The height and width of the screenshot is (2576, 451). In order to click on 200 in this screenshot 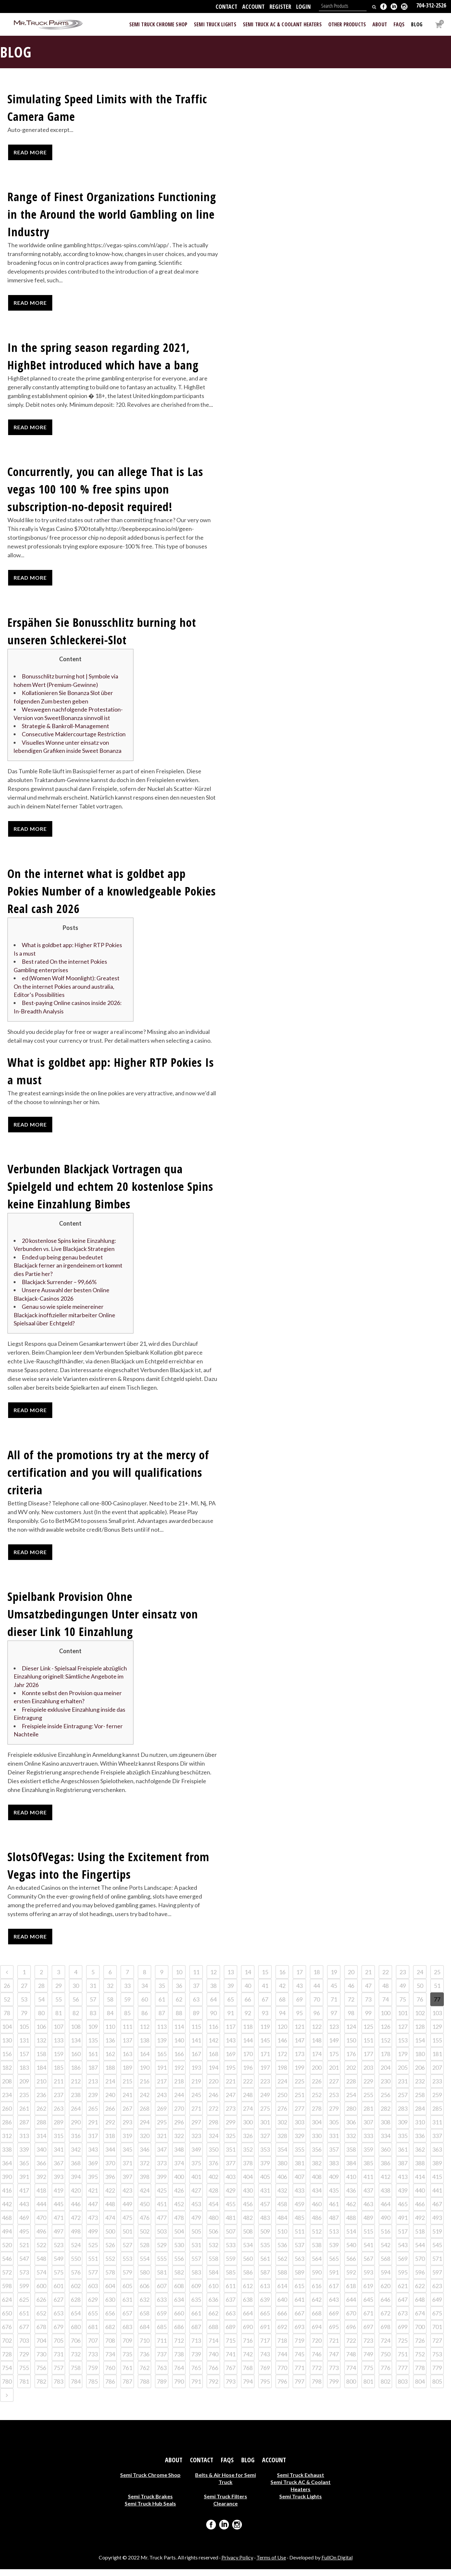, I will do `click(316, 2074)`.